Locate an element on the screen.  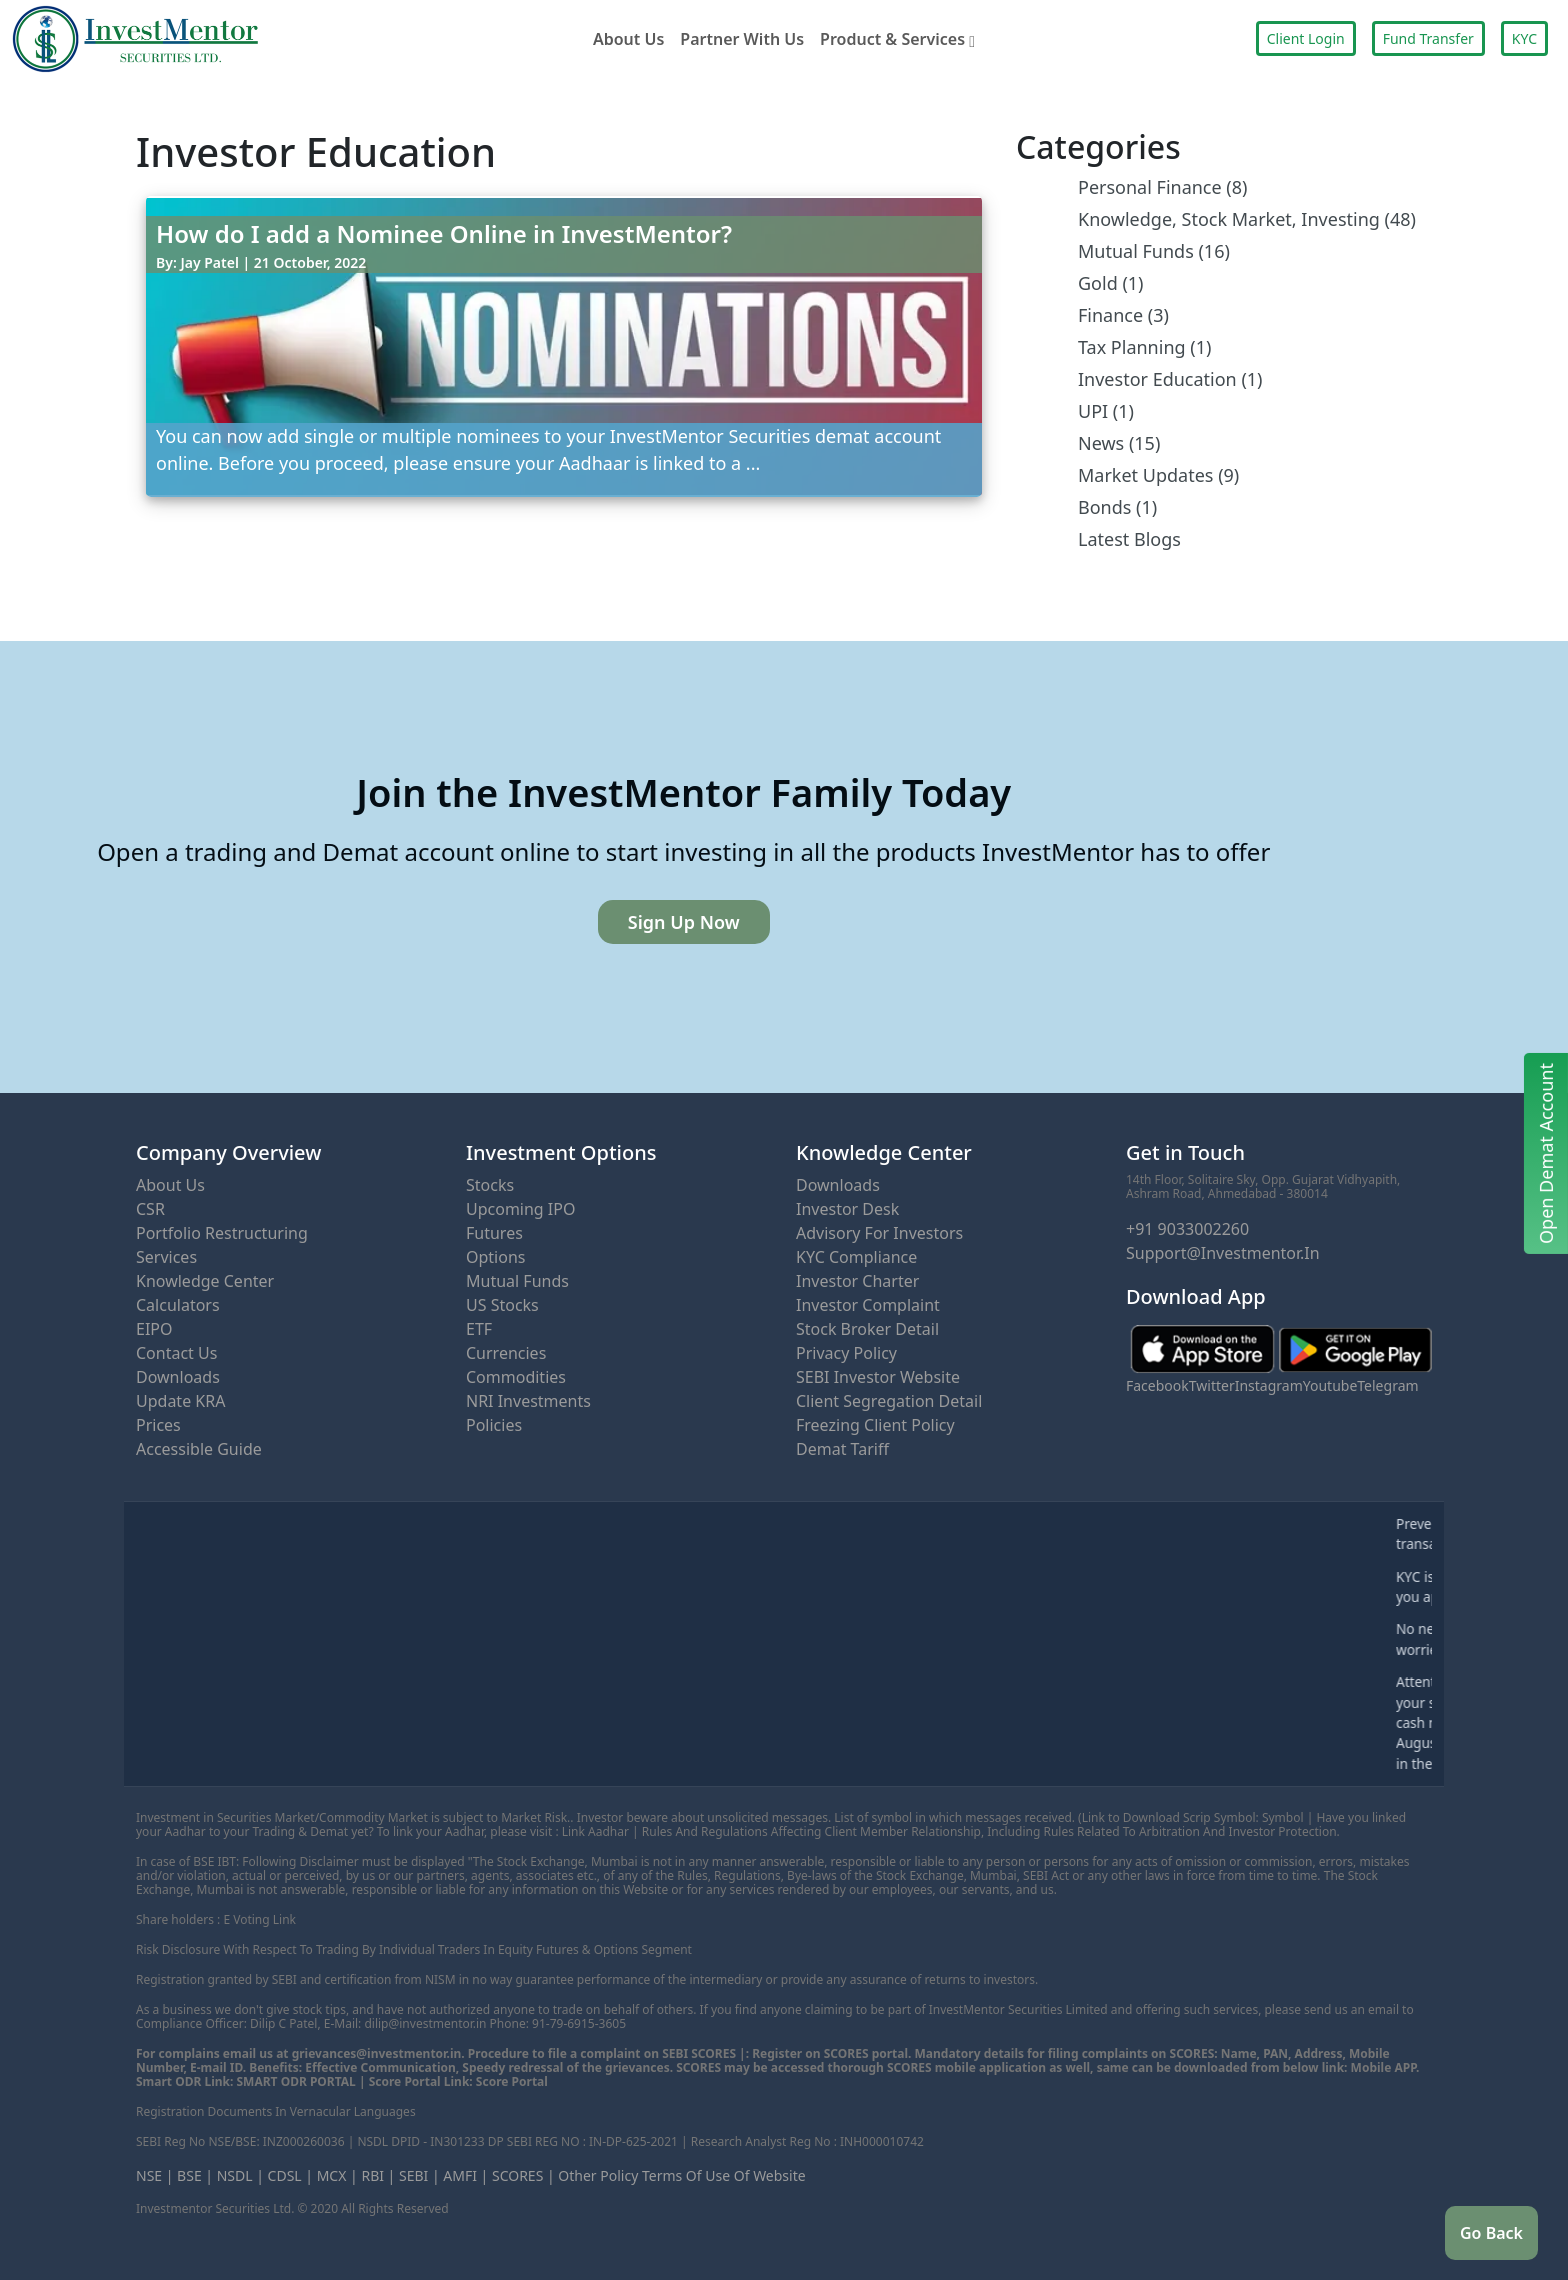
Sign Up Now is located at coordinates (684, 922).